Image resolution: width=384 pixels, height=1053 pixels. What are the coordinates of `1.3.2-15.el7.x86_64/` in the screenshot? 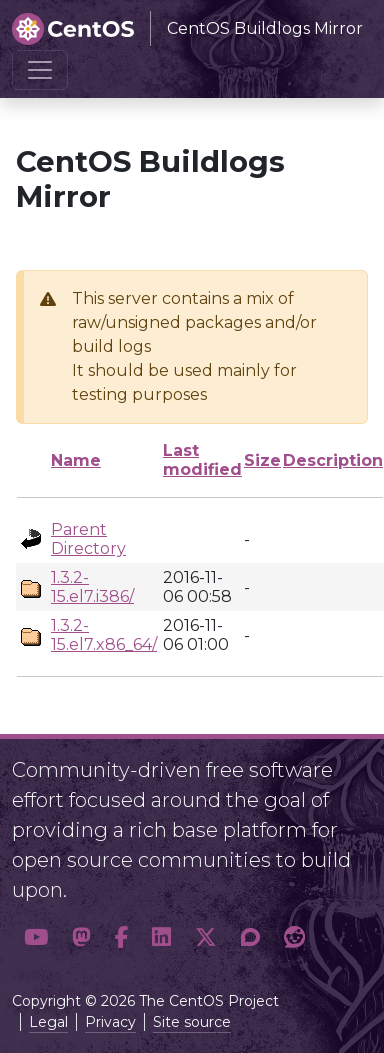 It's located at (104, 635).